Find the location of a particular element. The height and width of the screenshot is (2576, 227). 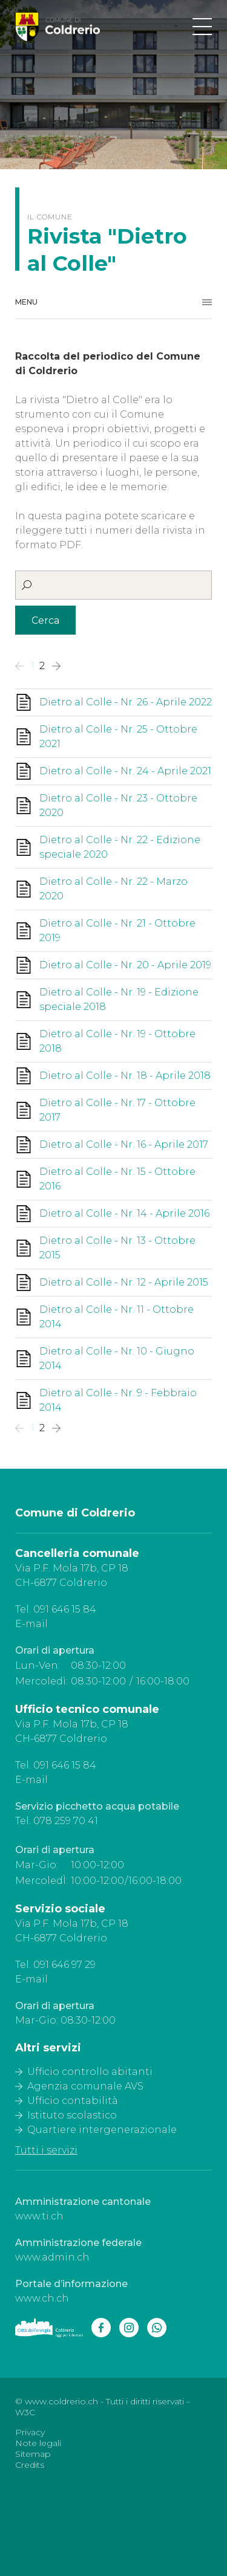

Ufficio contabilità is located at coordinates (72, 2100).